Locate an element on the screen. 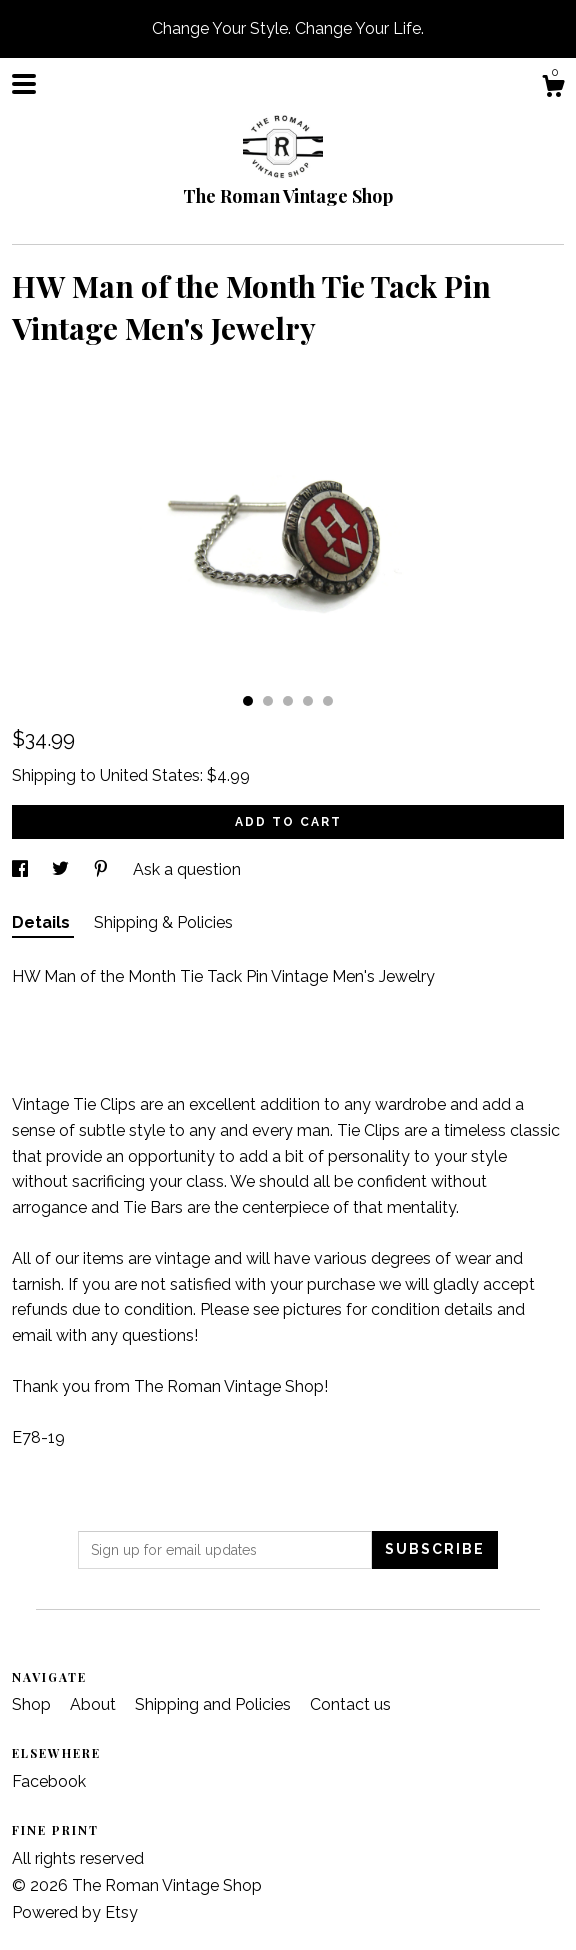 The image size is (576, 1950). Shop is located at coordinates (33, 1704).